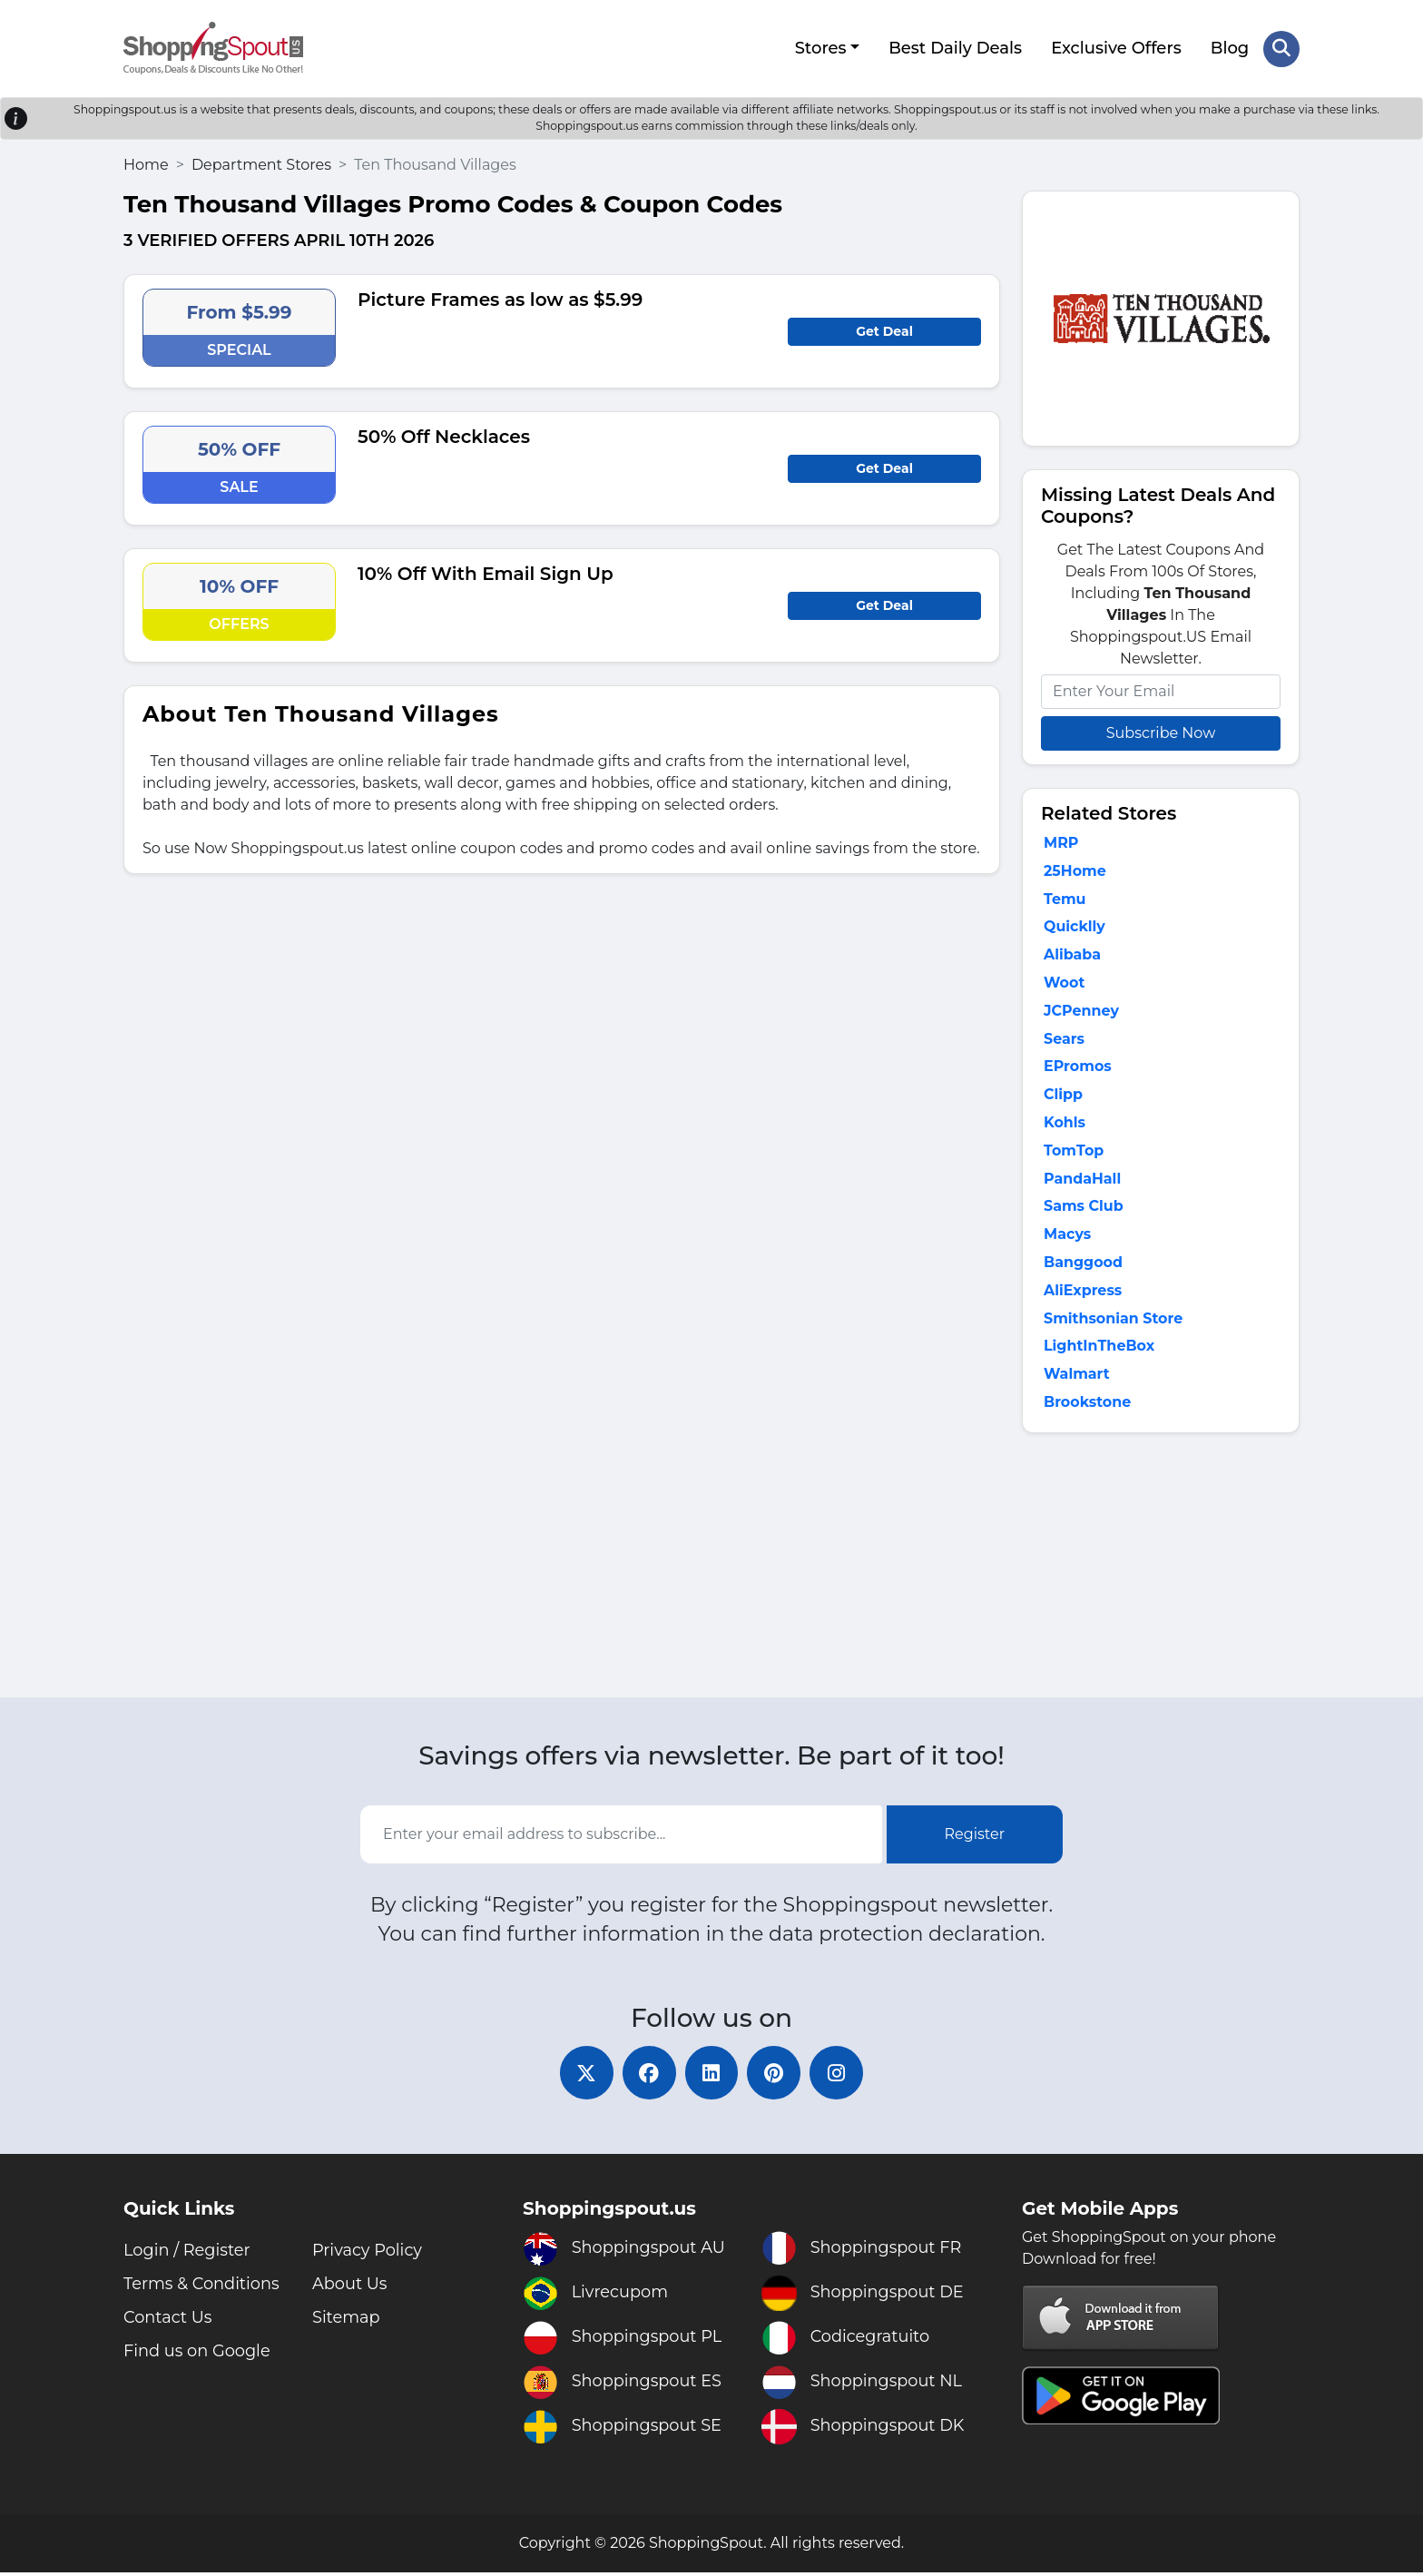  I want to click on [pinterest], so click(775, 2076).